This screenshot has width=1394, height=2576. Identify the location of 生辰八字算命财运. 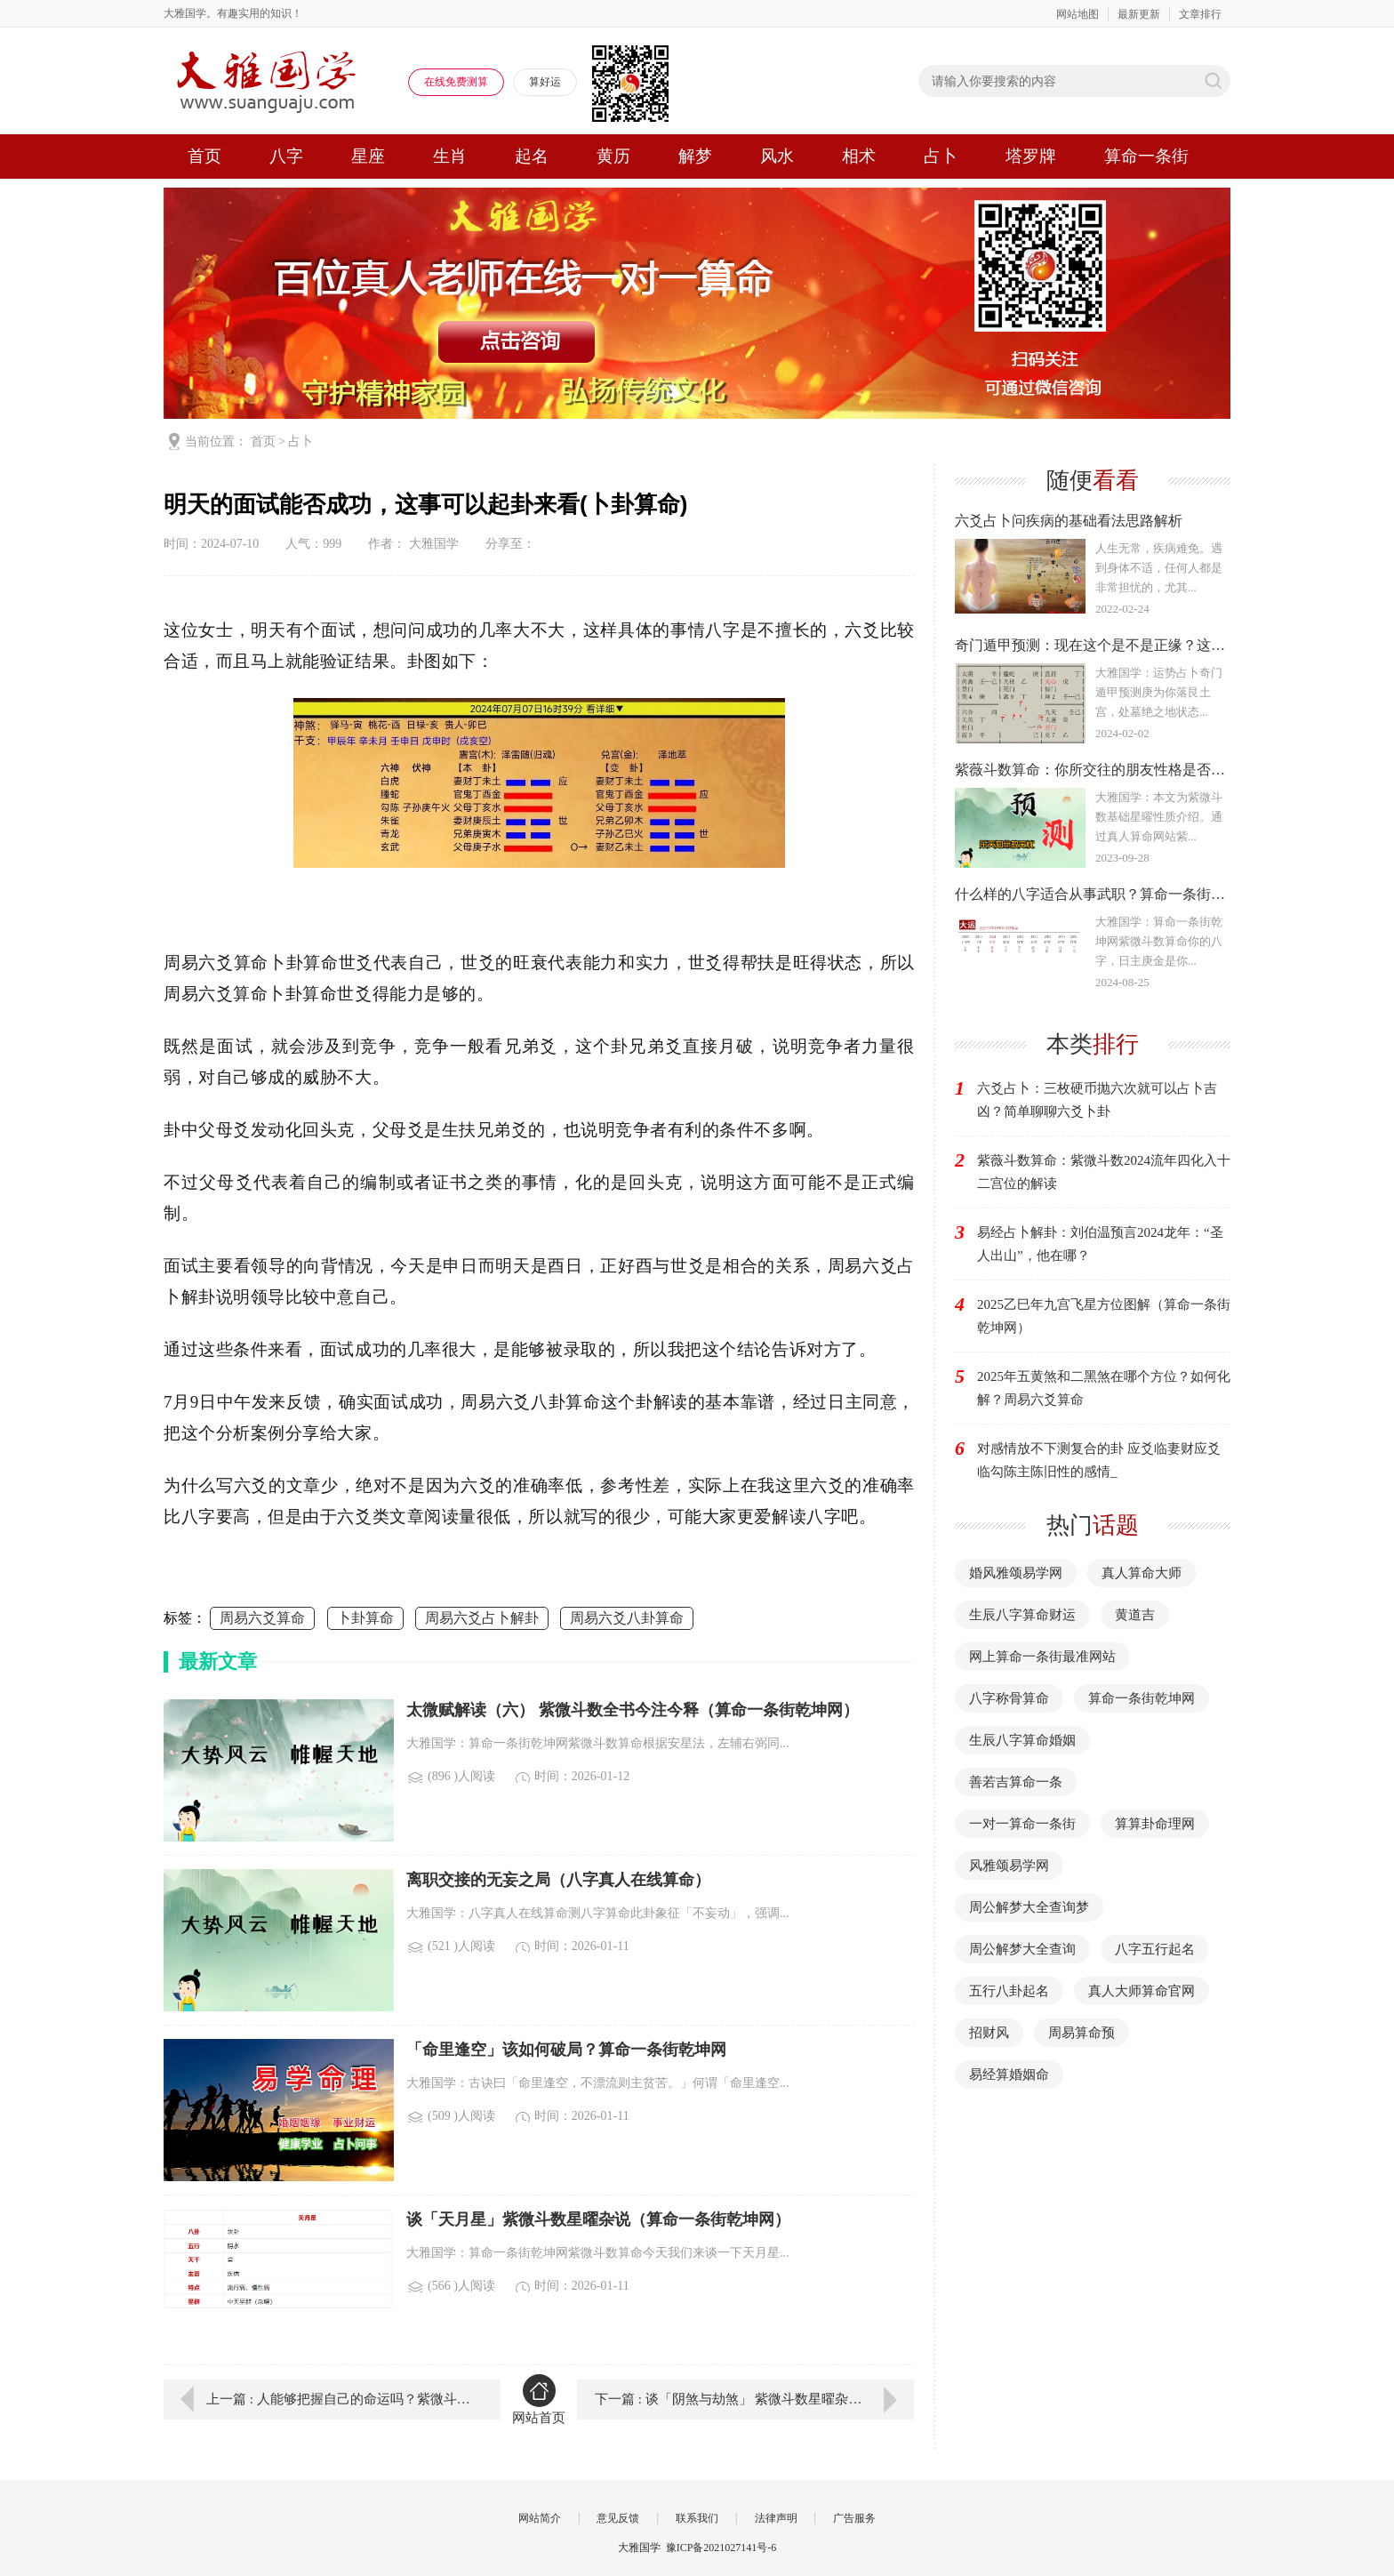
(1022, 1615).